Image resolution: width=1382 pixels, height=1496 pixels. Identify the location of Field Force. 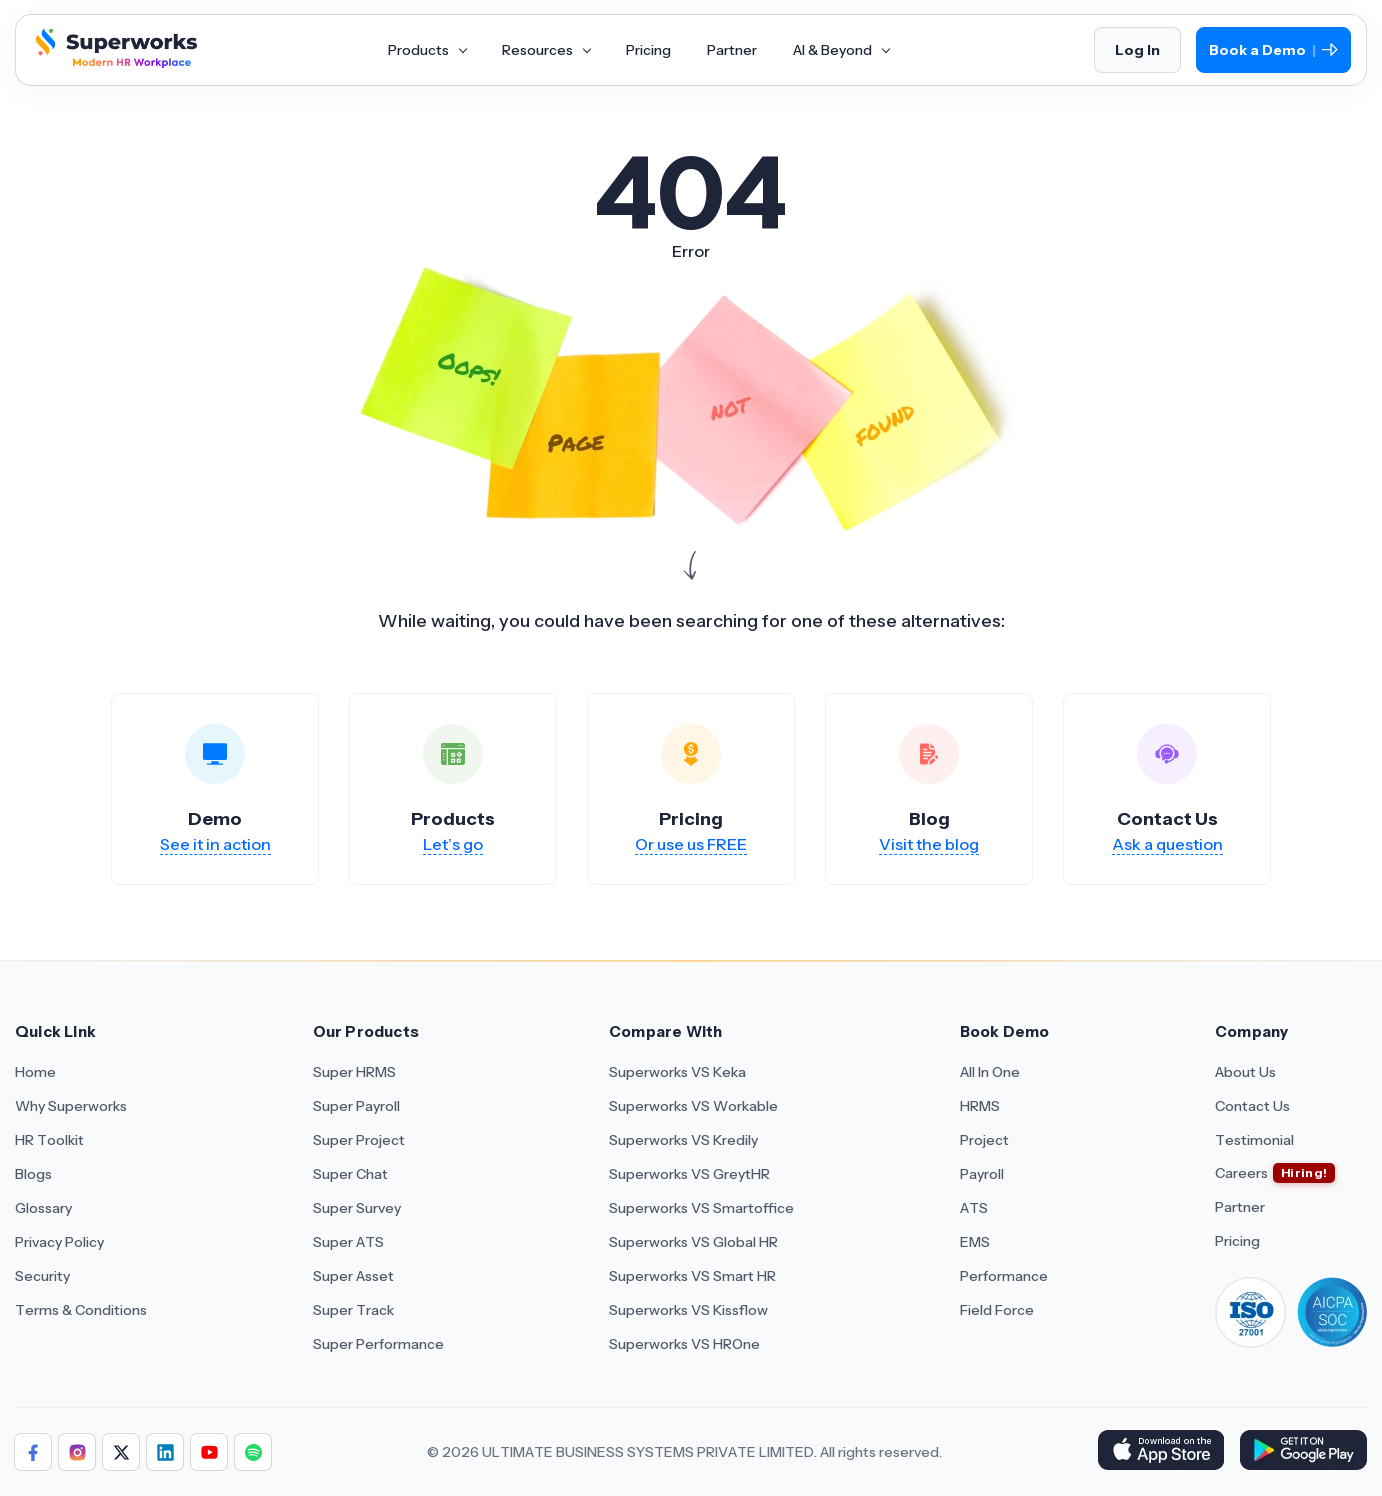
(997, 1310).